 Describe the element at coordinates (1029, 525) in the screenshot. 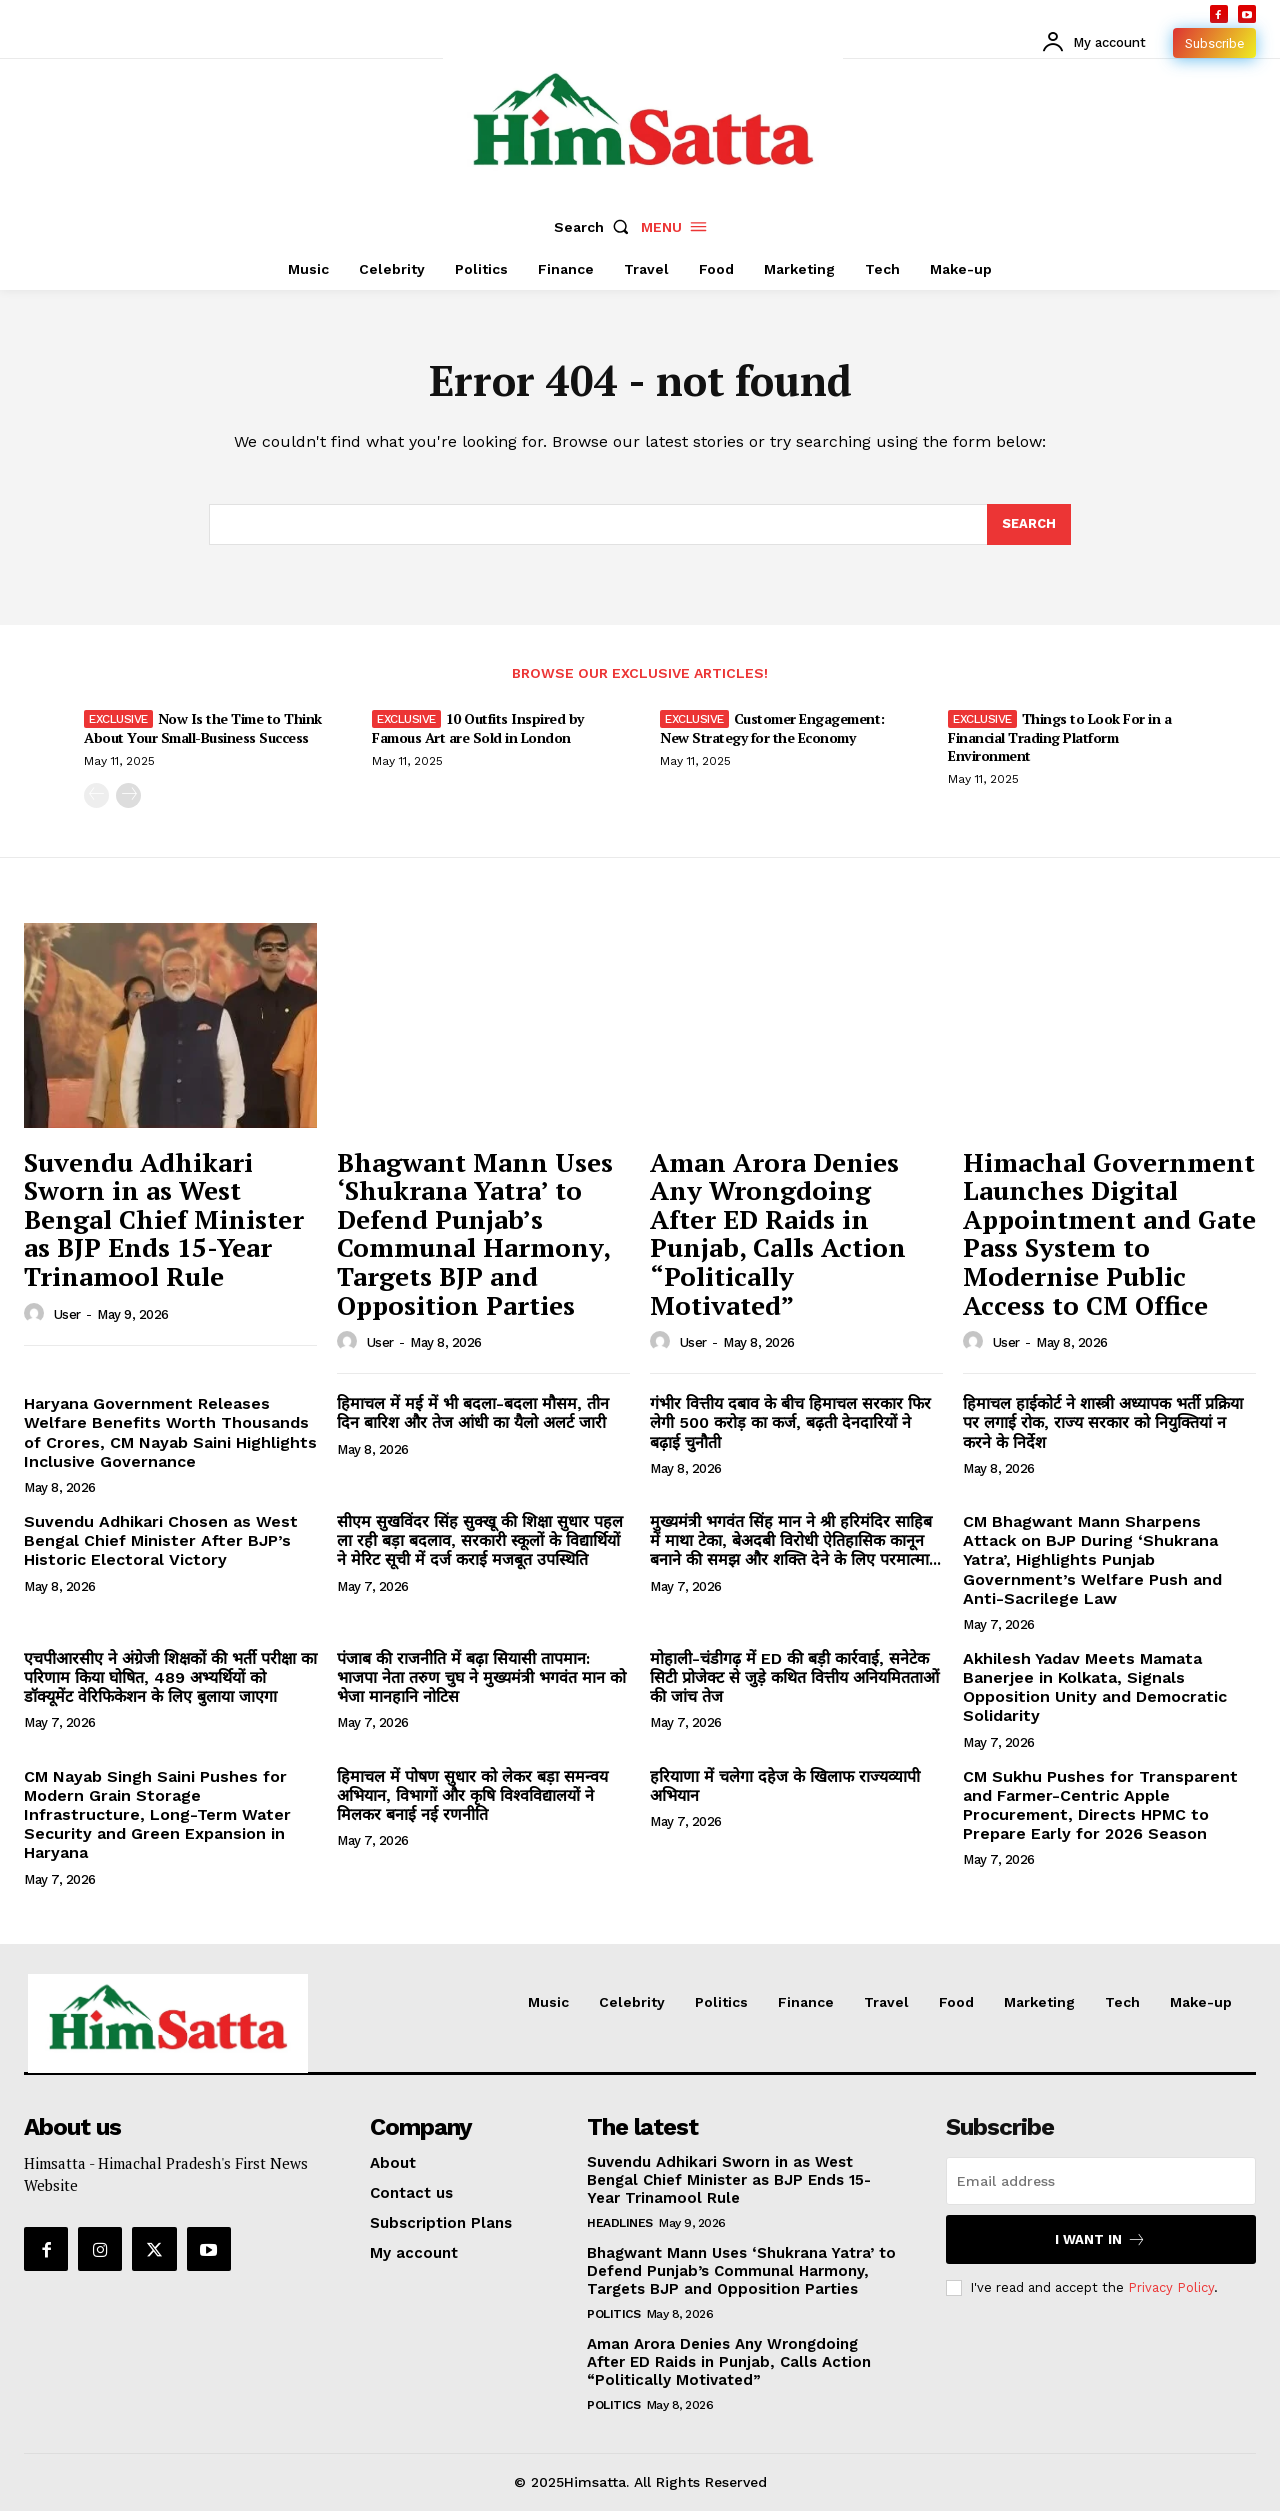

I see `[Search]` at that location.